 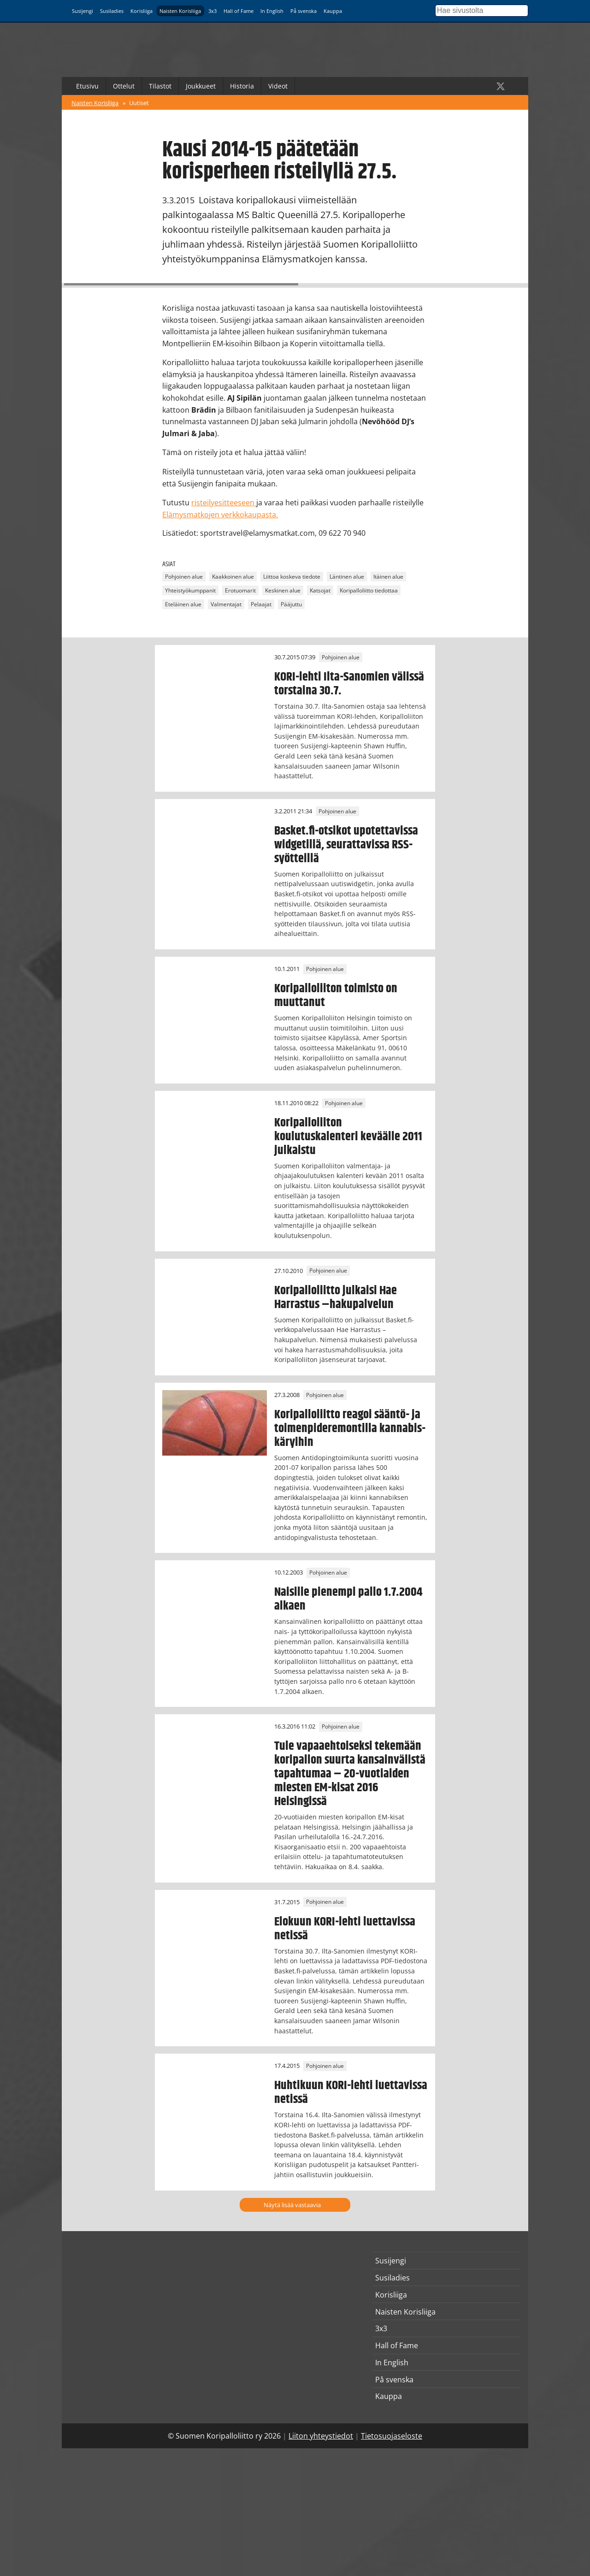 I want to click on Historia, so click(x=242, y=86).